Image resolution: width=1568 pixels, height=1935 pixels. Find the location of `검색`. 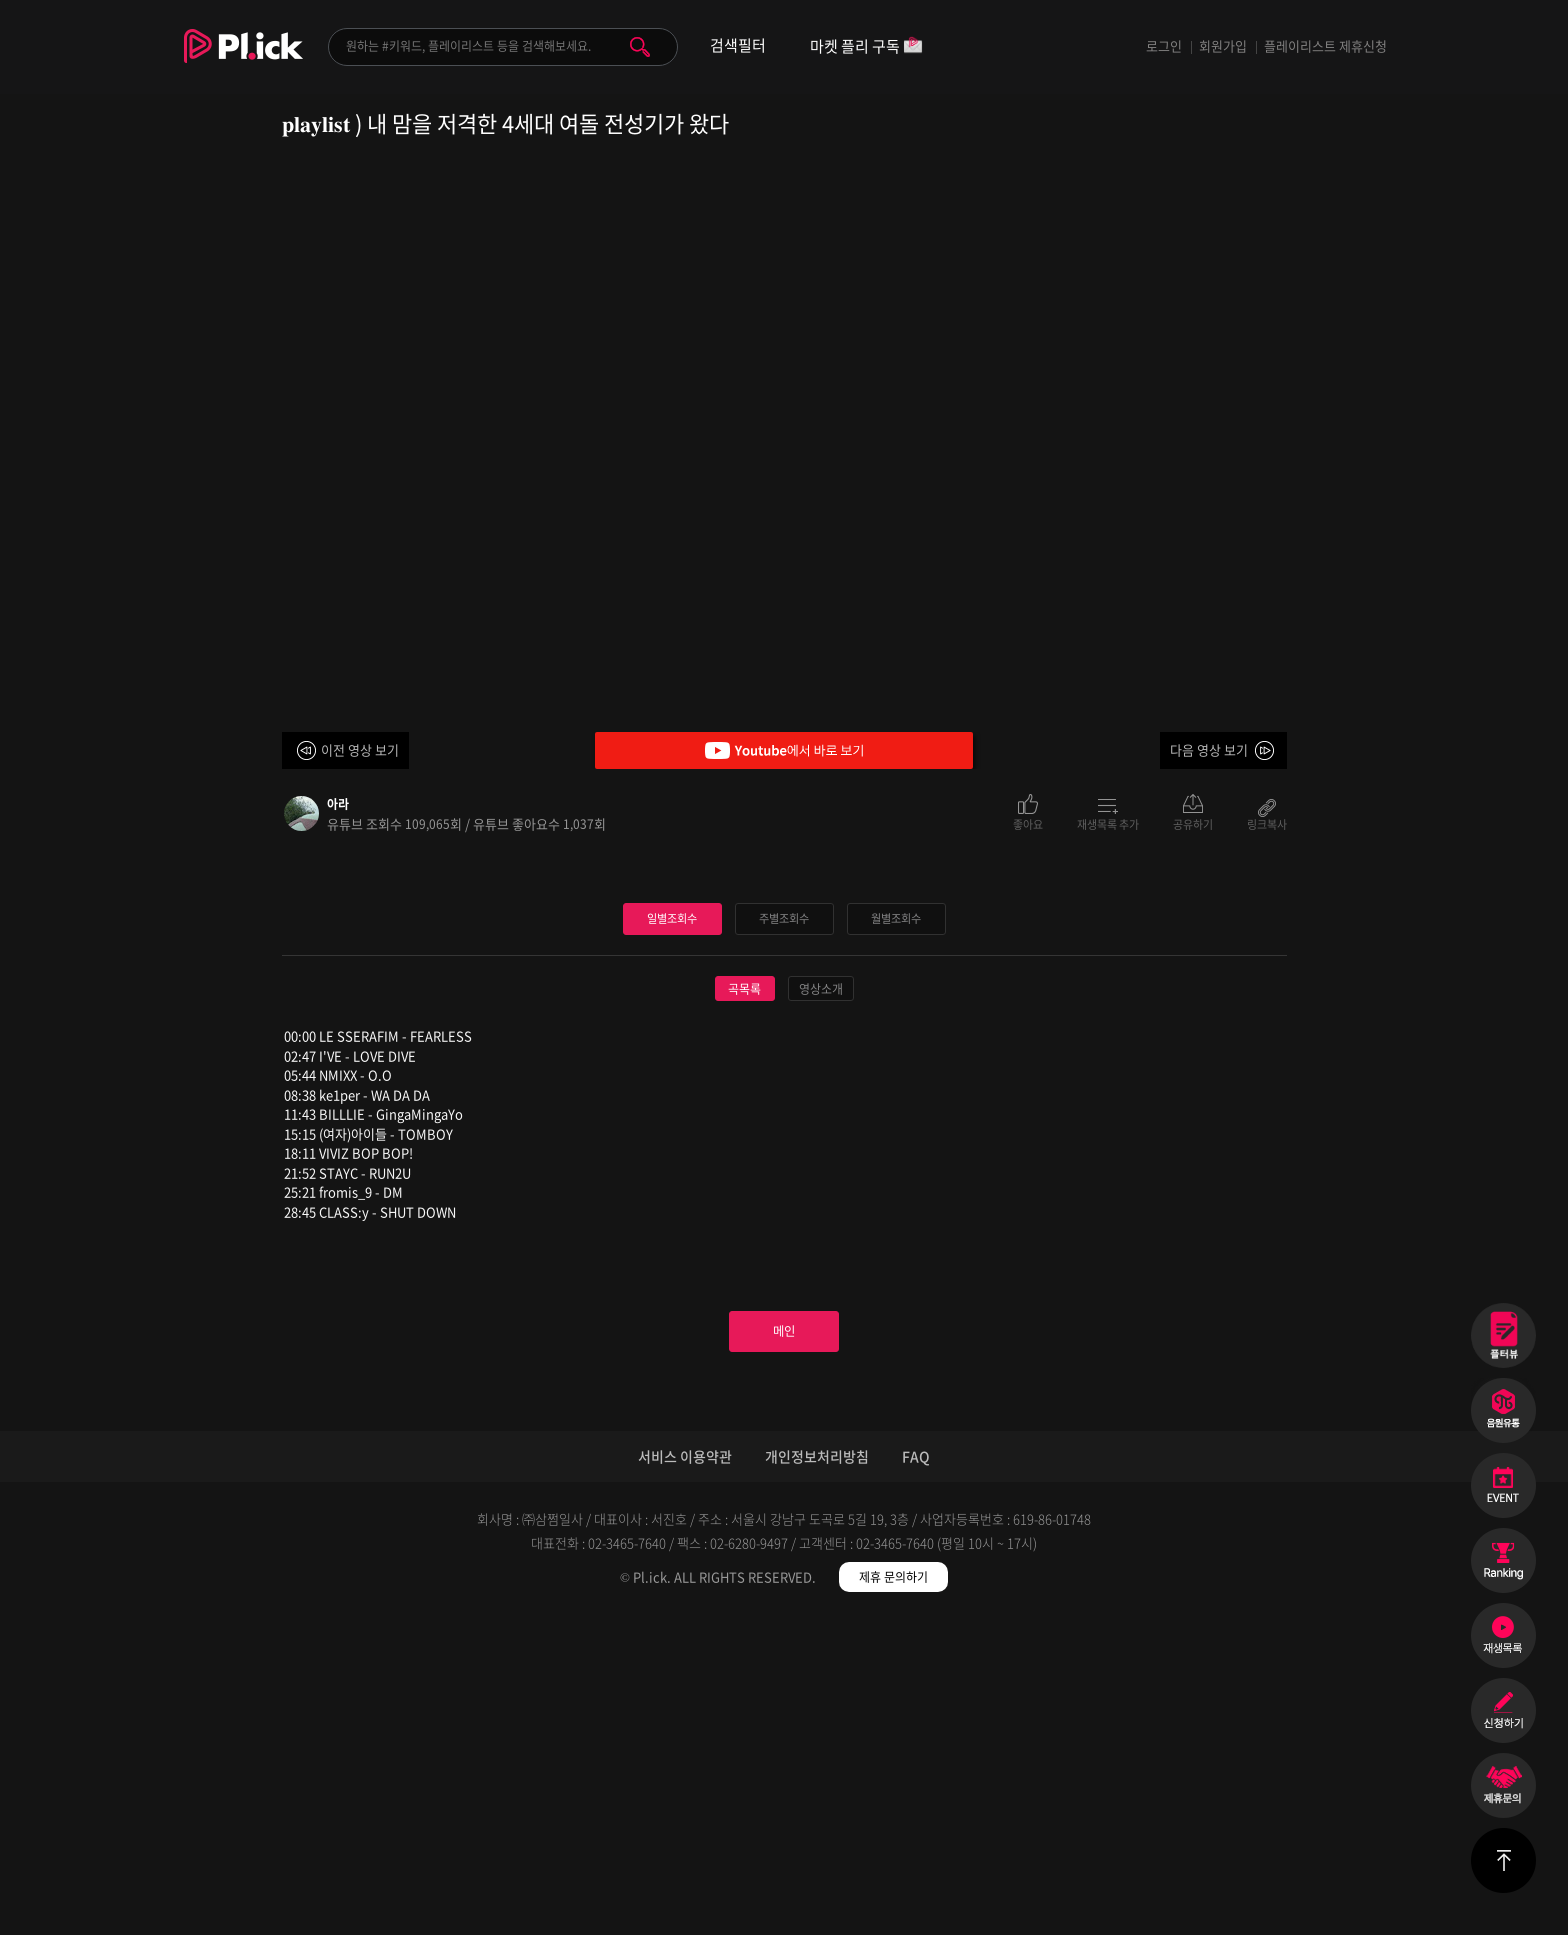

검색 is located at coordinates (640, 47).